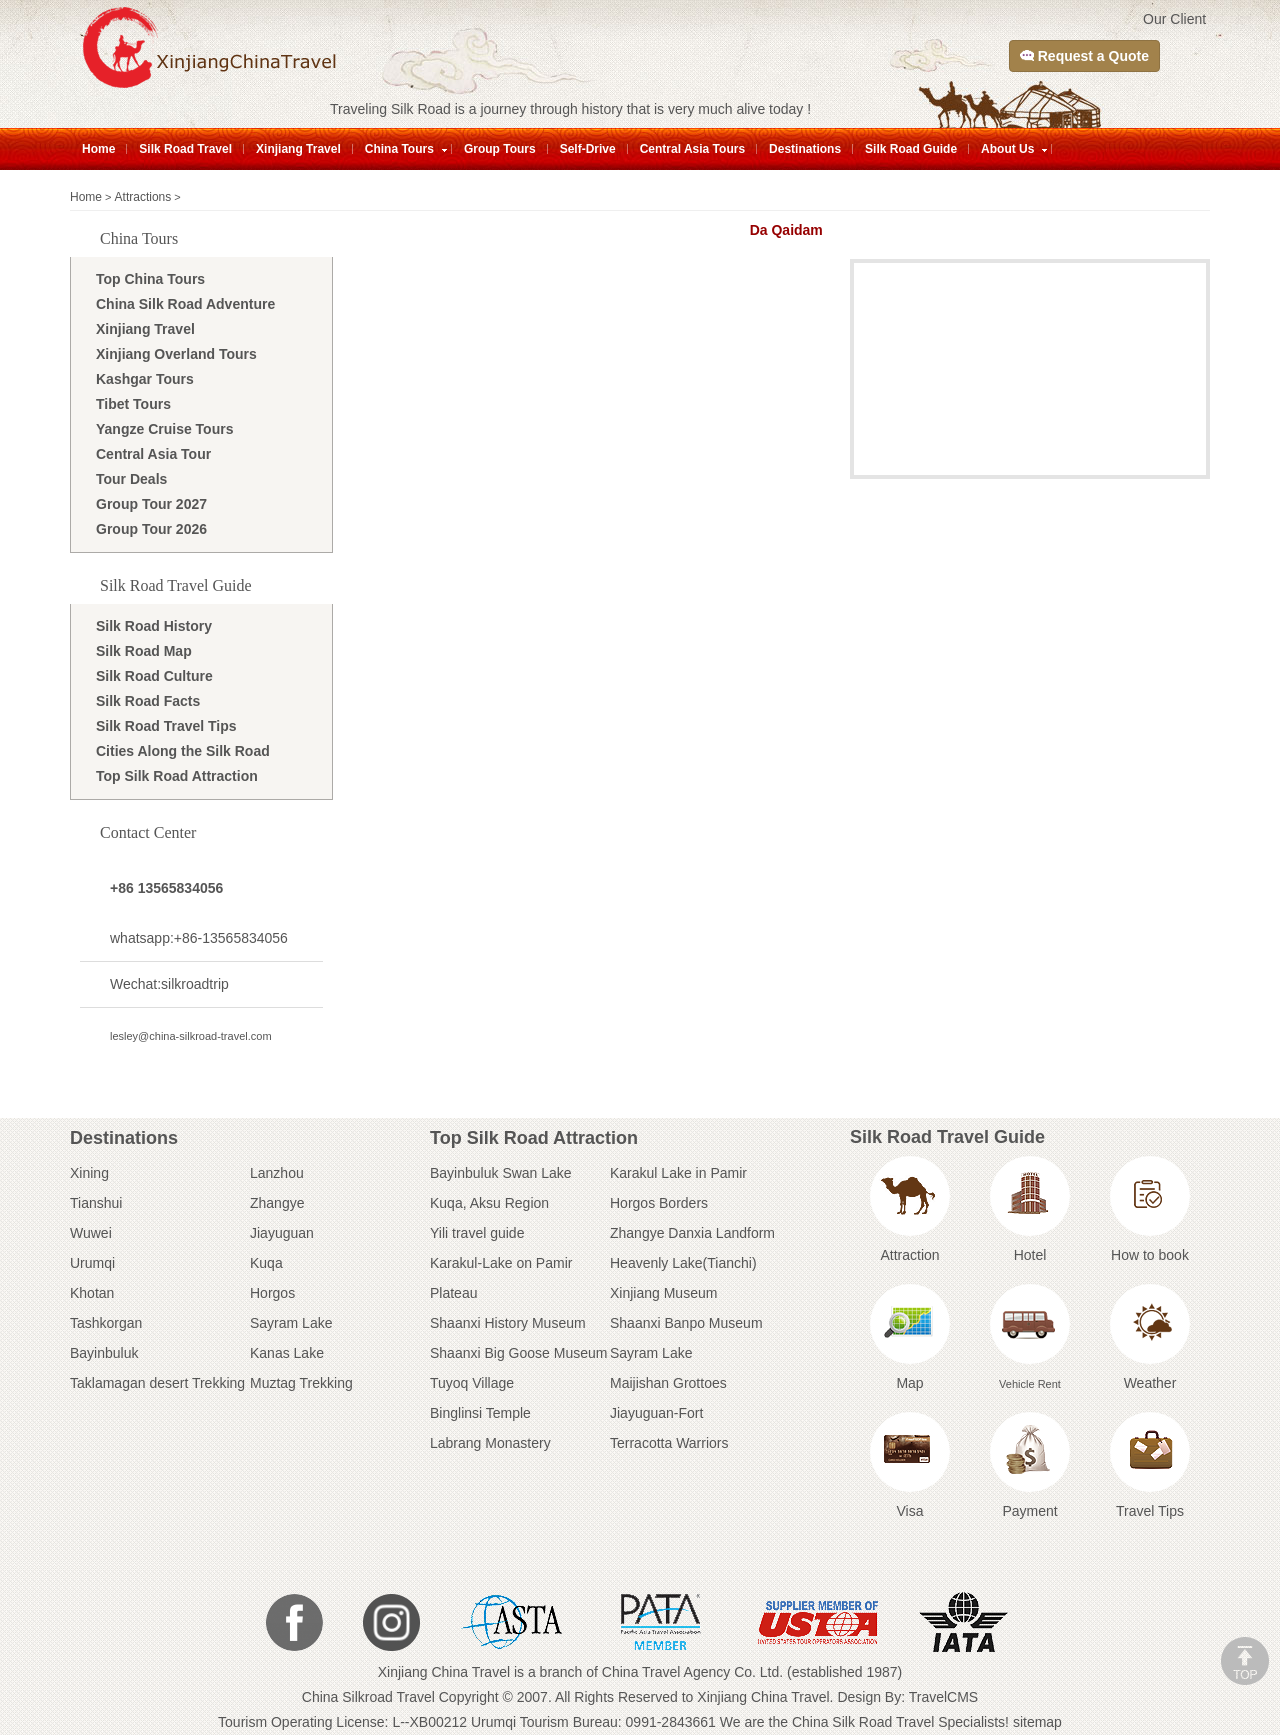 The width and height of the screenshot is (1280, 1735). What do you see at coordinates (98, 149) in the screenshot?
I see `Home` at bounding box center [98, 149].